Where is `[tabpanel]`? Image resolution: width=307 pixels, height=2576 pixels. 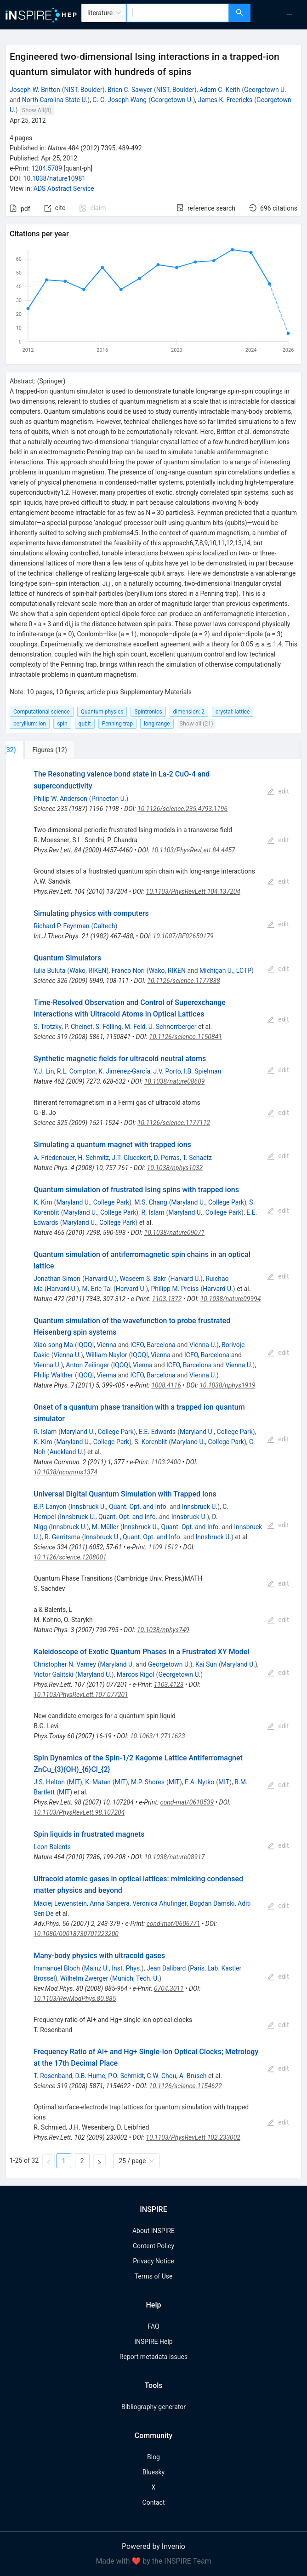
[tabpanel] is located at coordinates (153, 1468).